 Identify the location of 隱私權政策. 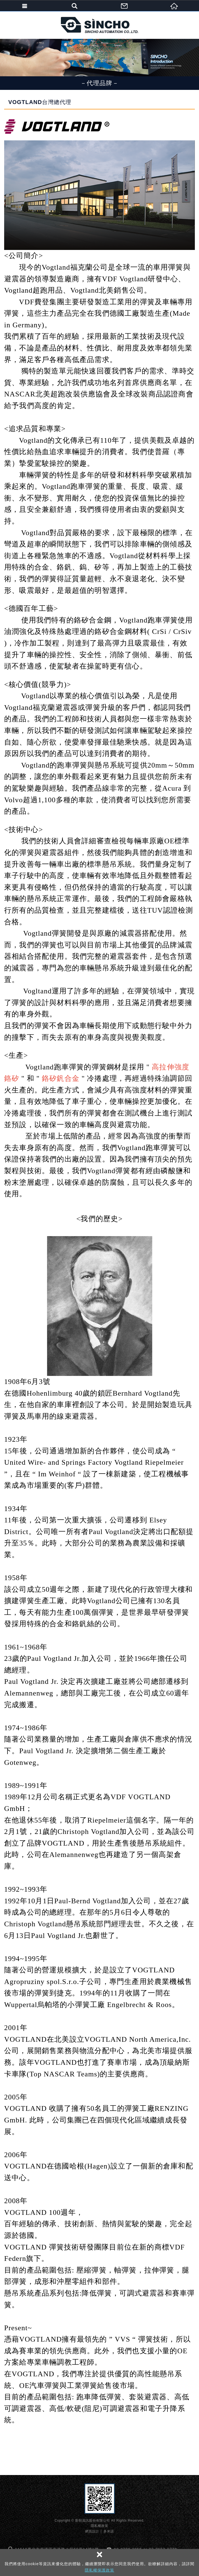
(99, 2526).